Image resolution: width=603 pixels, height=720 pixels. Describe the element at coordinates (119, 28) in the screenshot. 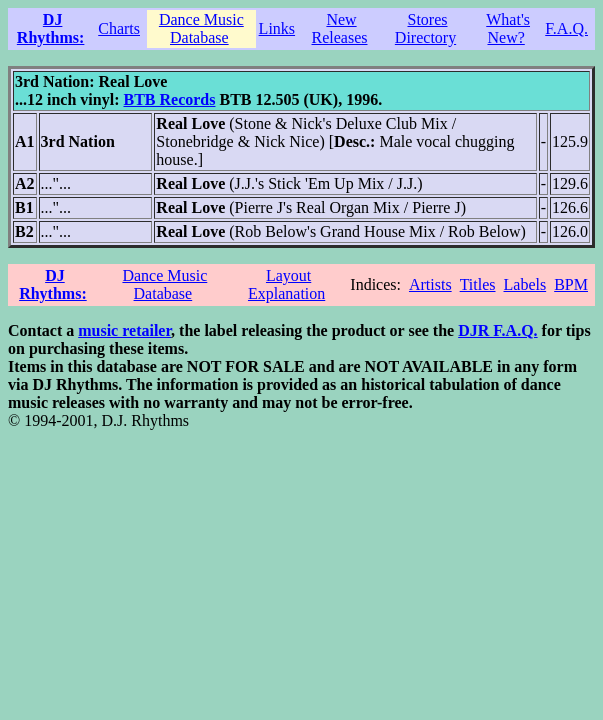

I see `Charts` at that location.